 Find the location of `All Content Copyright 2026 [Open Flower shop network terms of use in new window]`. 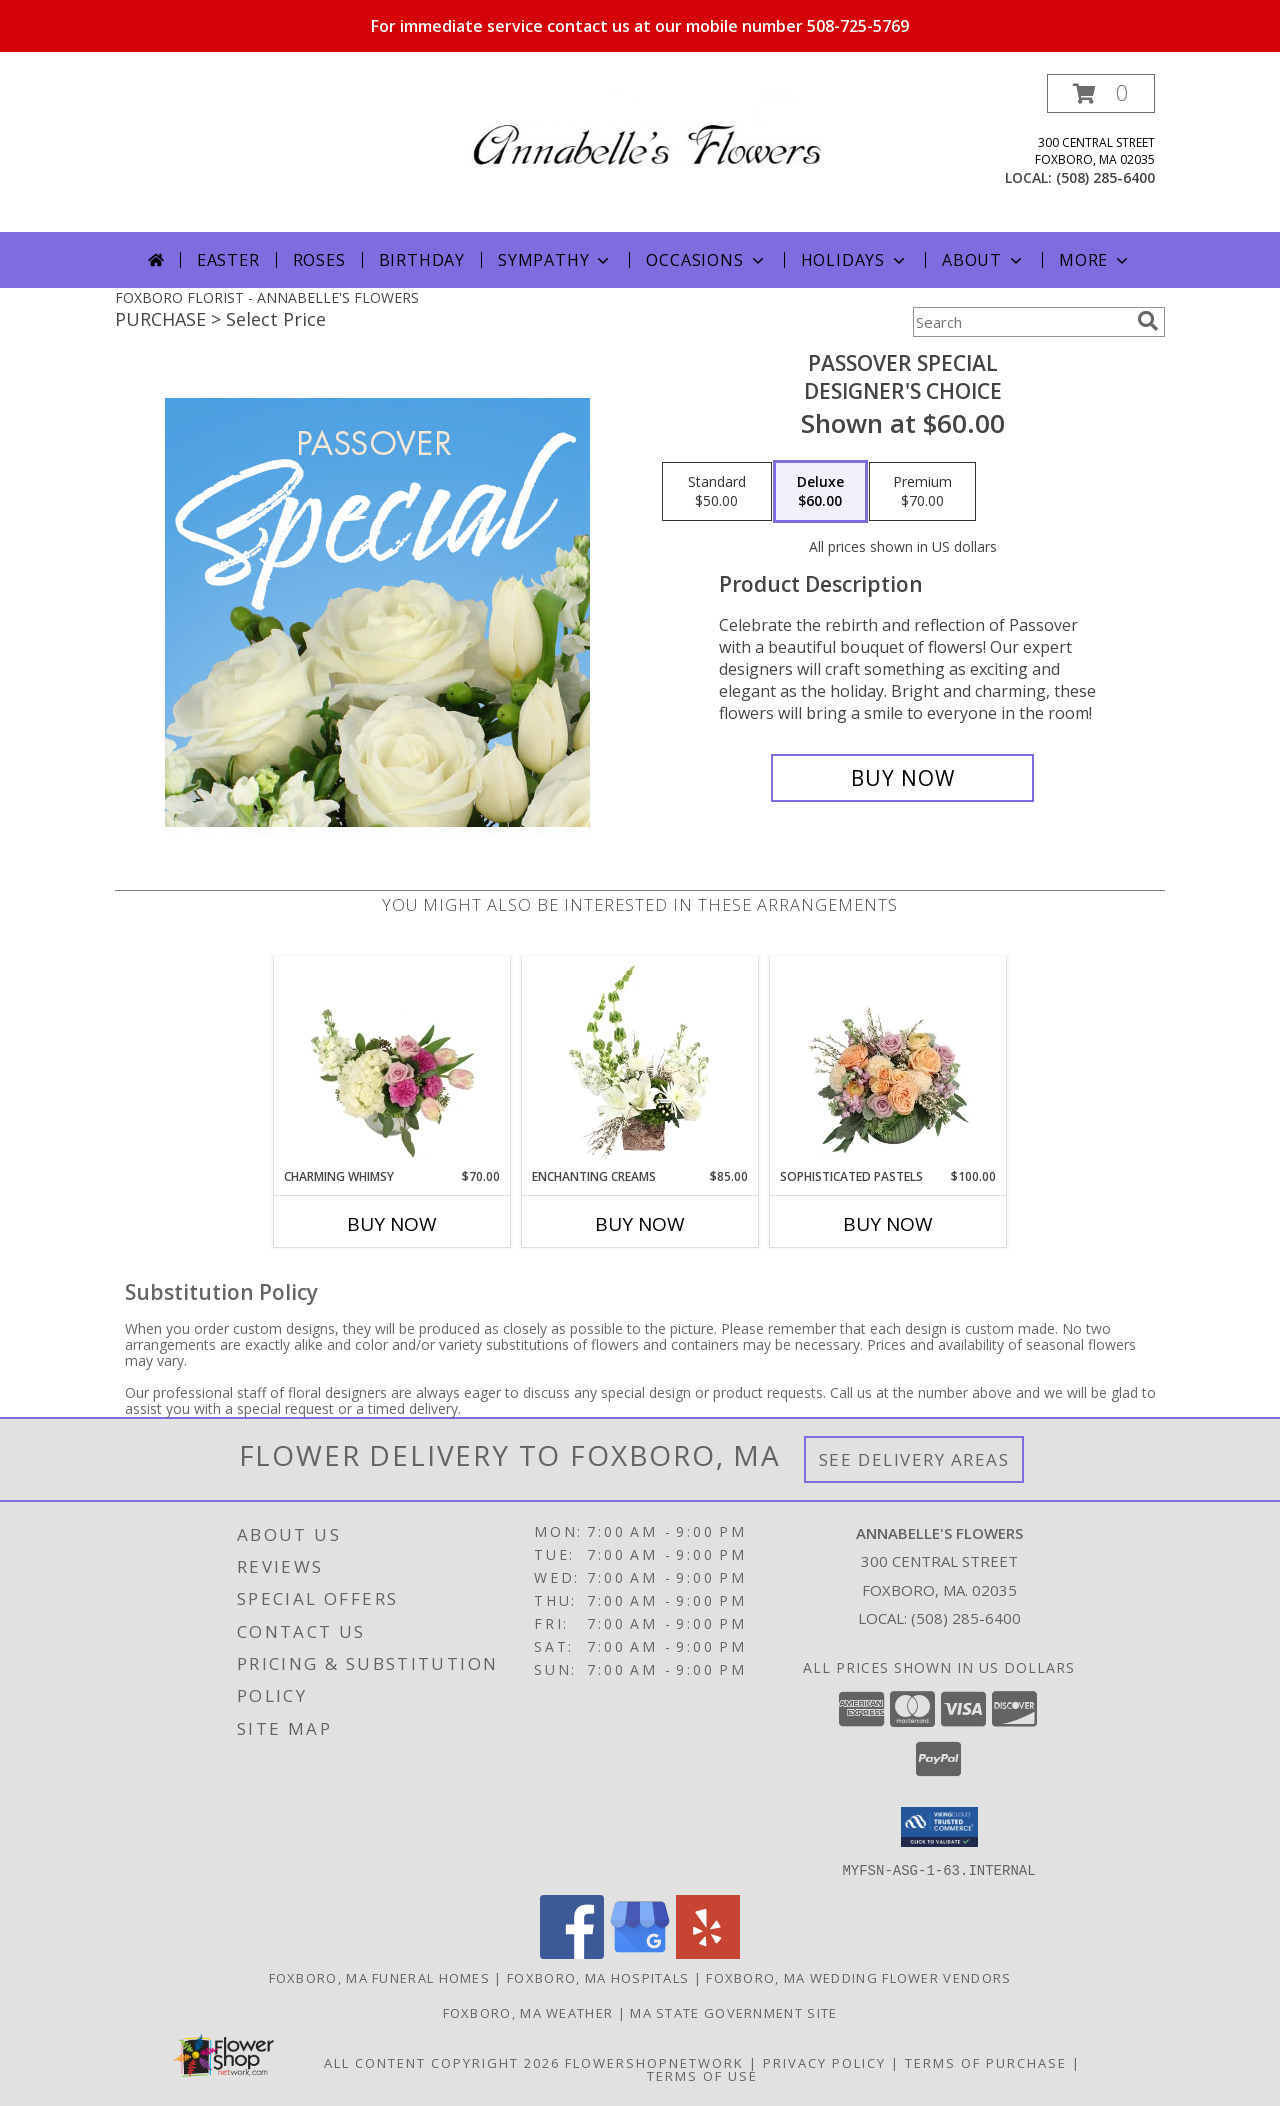

All Content Copyright 2026 [Open Flower shop network terms of use in new window] is located at coordinates (442, 2062).